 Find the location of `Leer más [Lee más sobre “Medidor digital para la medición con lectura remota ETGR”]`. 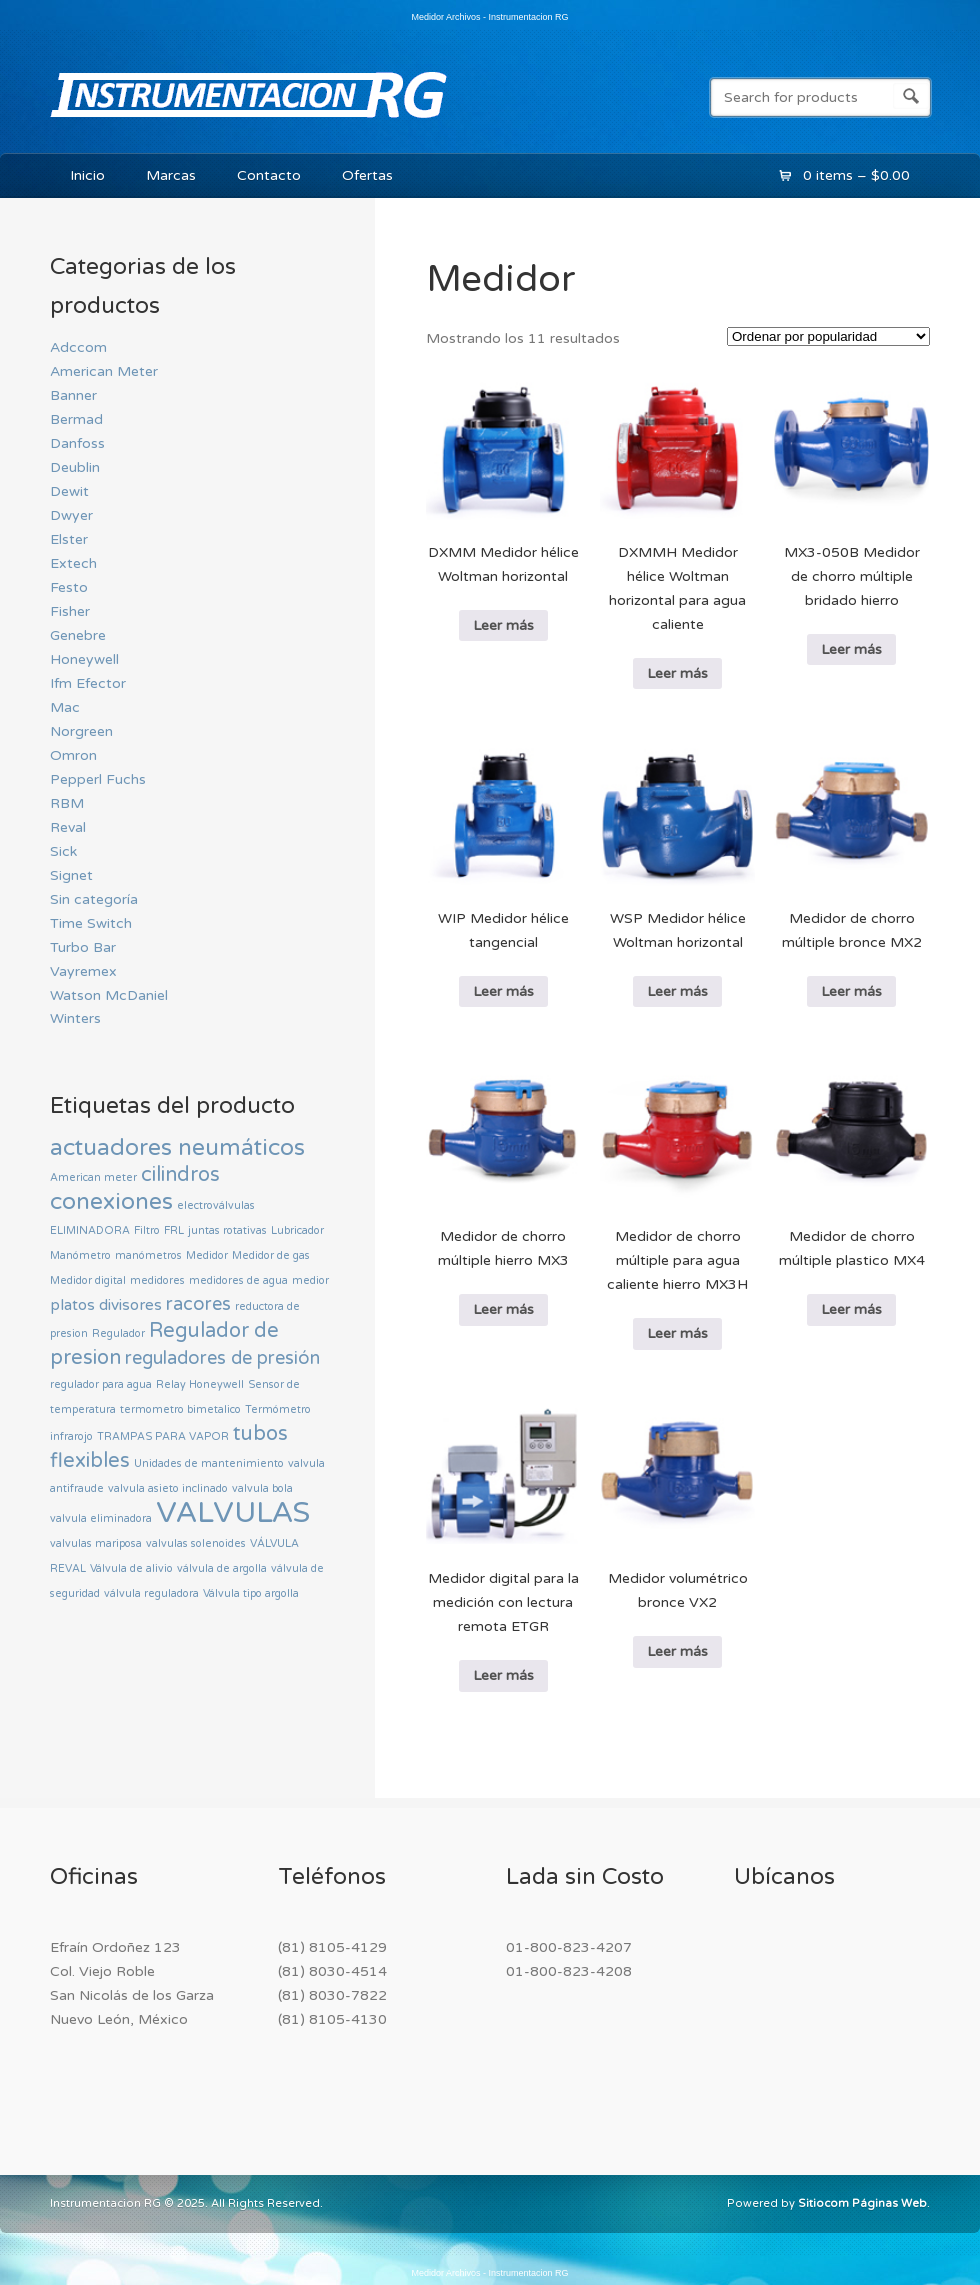

Leer más [Lee más sobre “Medidor digital para la medición con lectura remota ETGR”] is located at coordinates (503, 1675).